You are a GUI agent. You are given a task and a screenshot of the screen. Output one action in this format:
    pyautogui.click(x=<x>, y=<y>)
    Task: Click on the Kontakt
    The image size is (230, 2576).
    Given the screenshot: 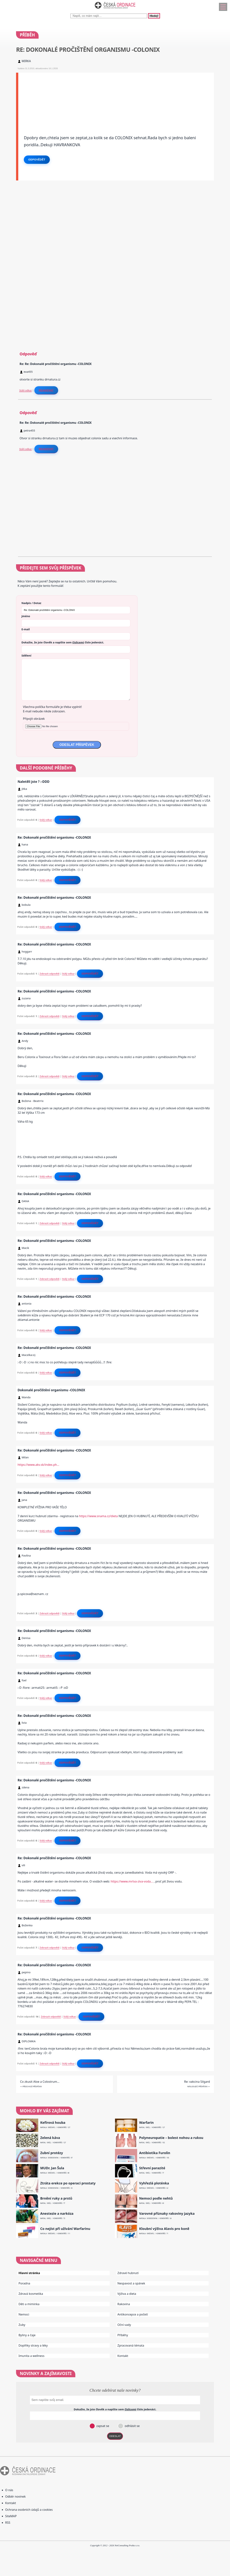 What is the action you would take?
    pyautogui.click(x=122, y=2356)
    